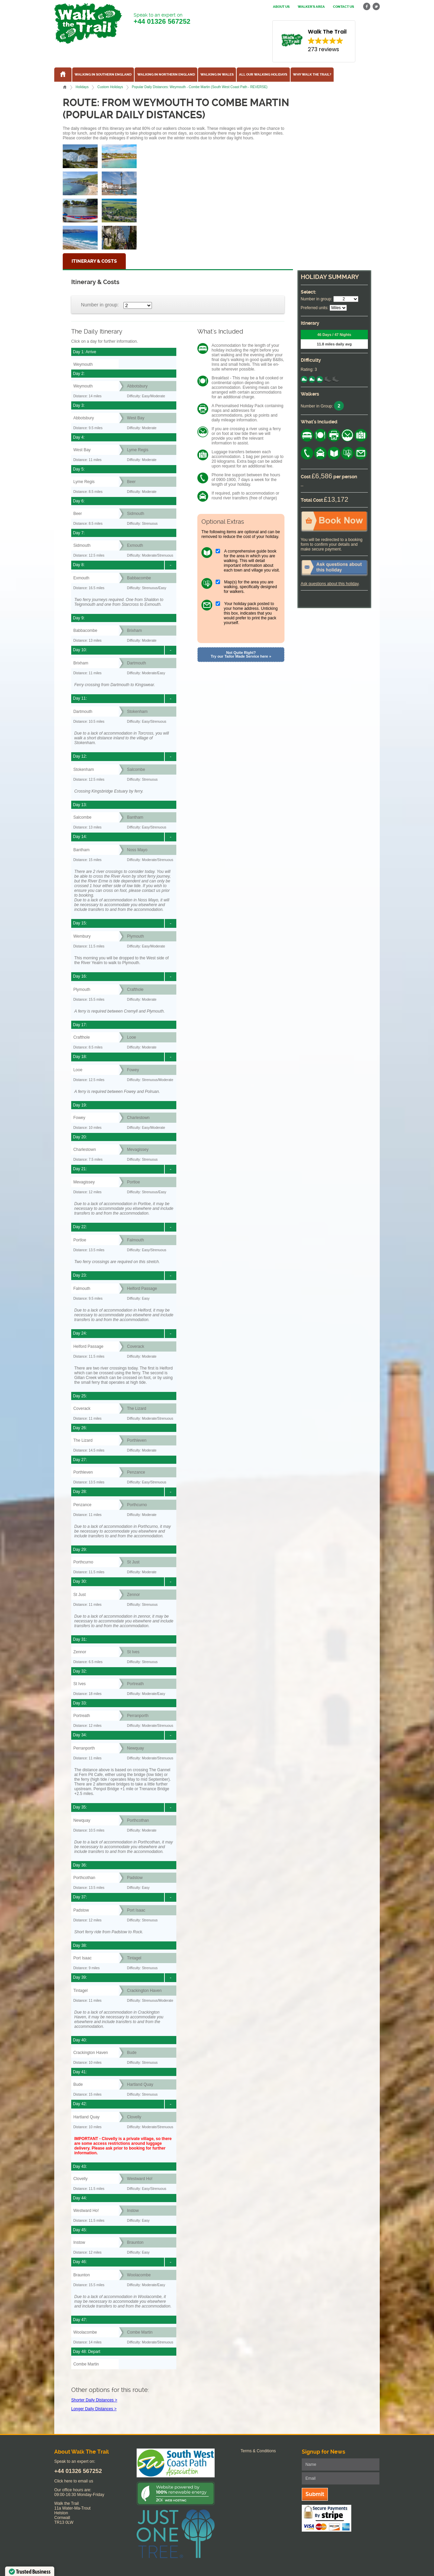  Describe the element at coordinates (200, 87) in the screenshot. I see `Popular Daily Distances: Weymouth - Combe Martin (South West Coast Path - REVERSE)` at that location.